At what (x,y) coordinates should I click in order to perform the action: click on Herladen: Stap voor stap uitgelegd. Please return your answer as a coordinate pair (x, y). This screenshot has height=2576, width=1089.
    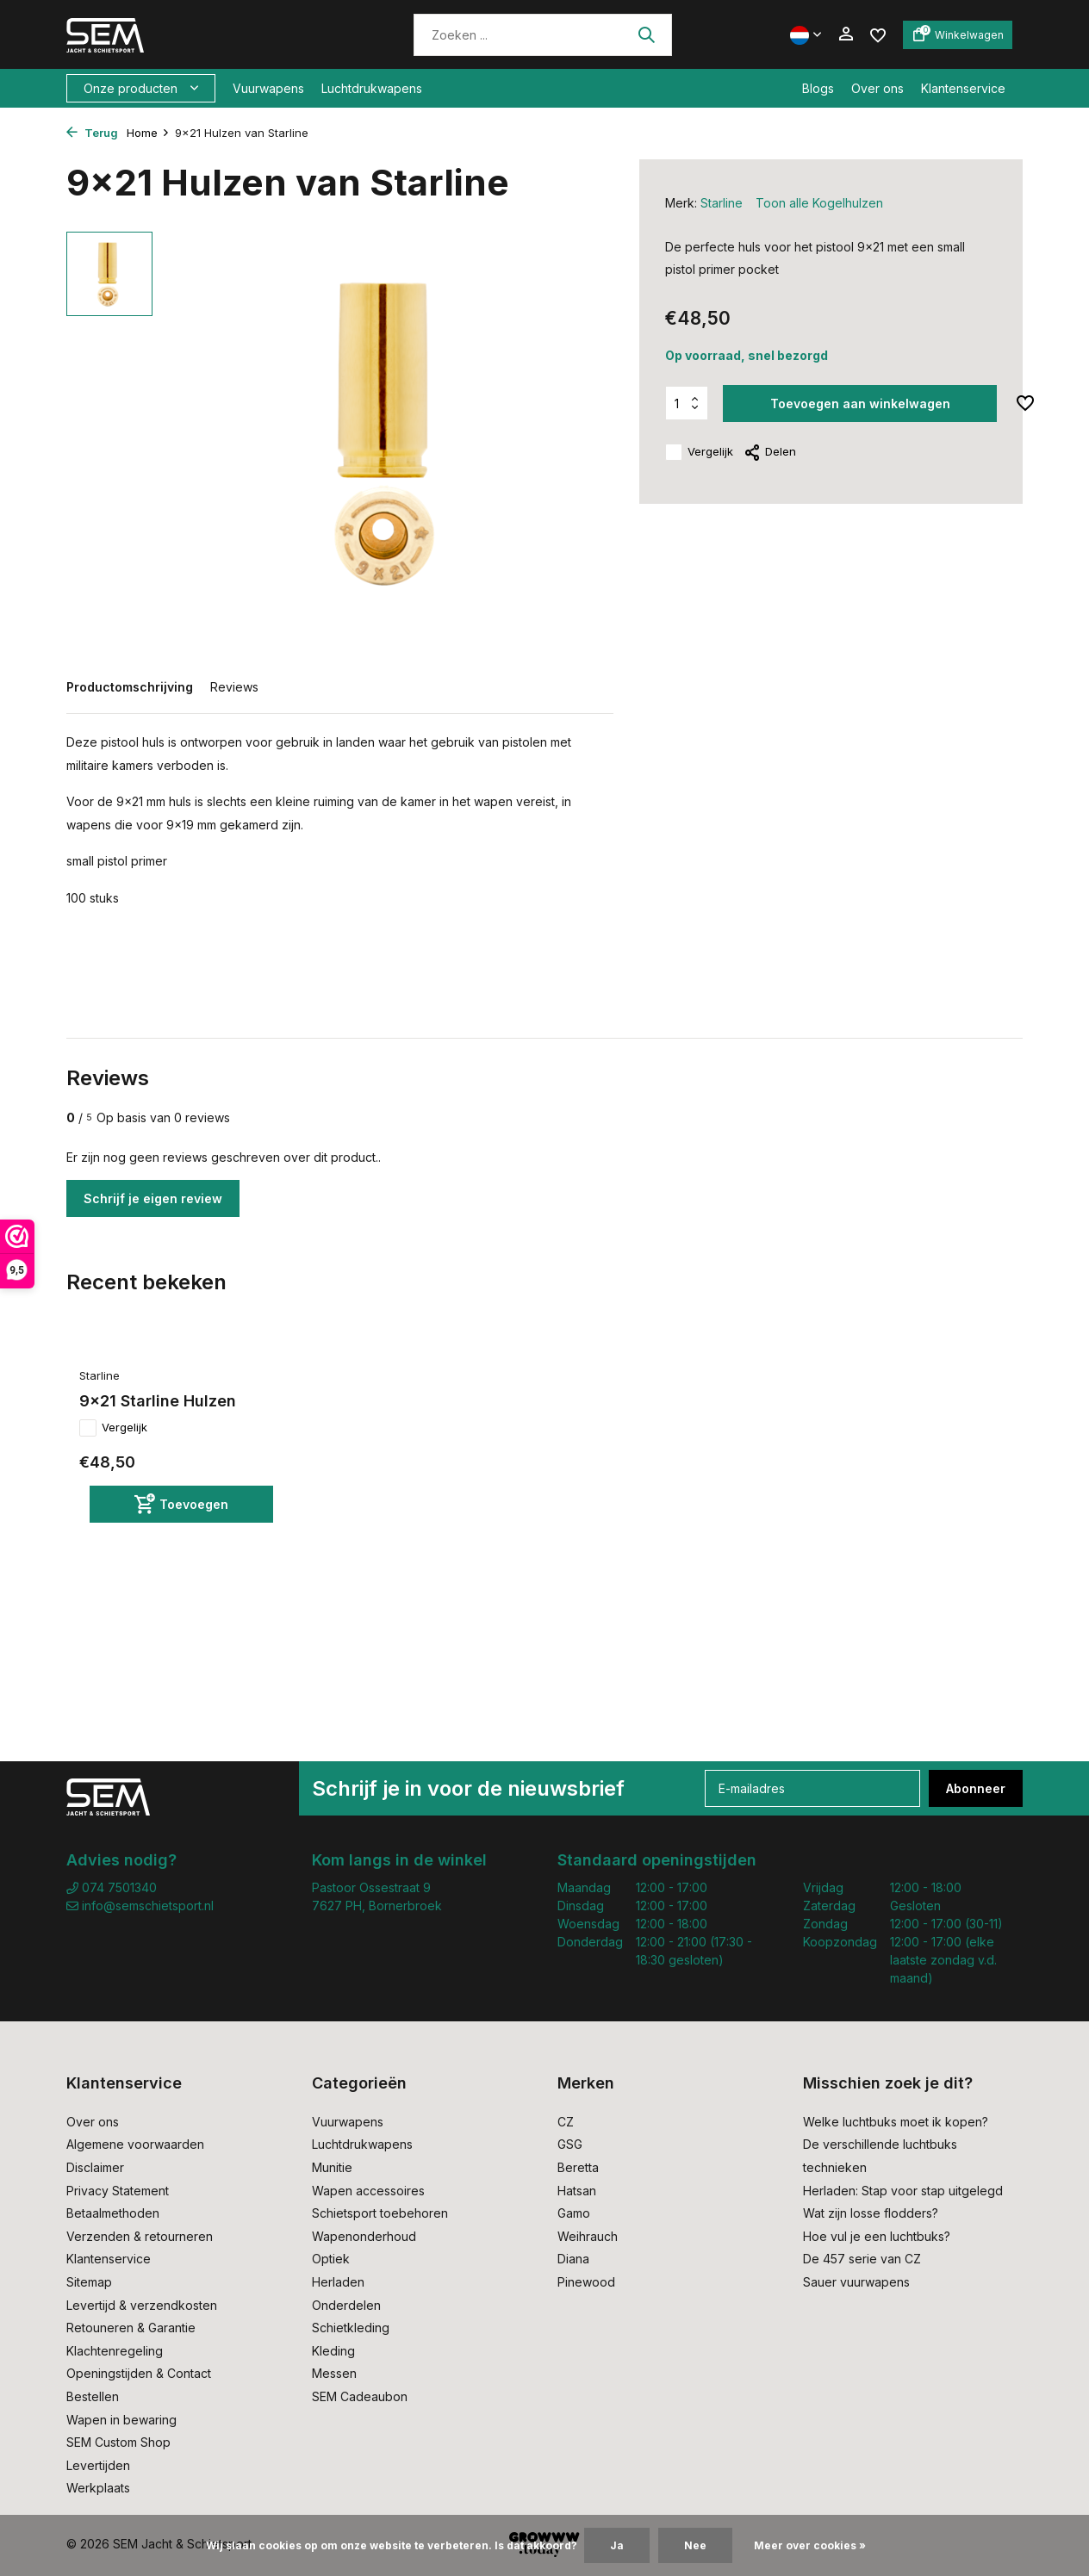
    Looking at the image, I should click on (903, 2190).